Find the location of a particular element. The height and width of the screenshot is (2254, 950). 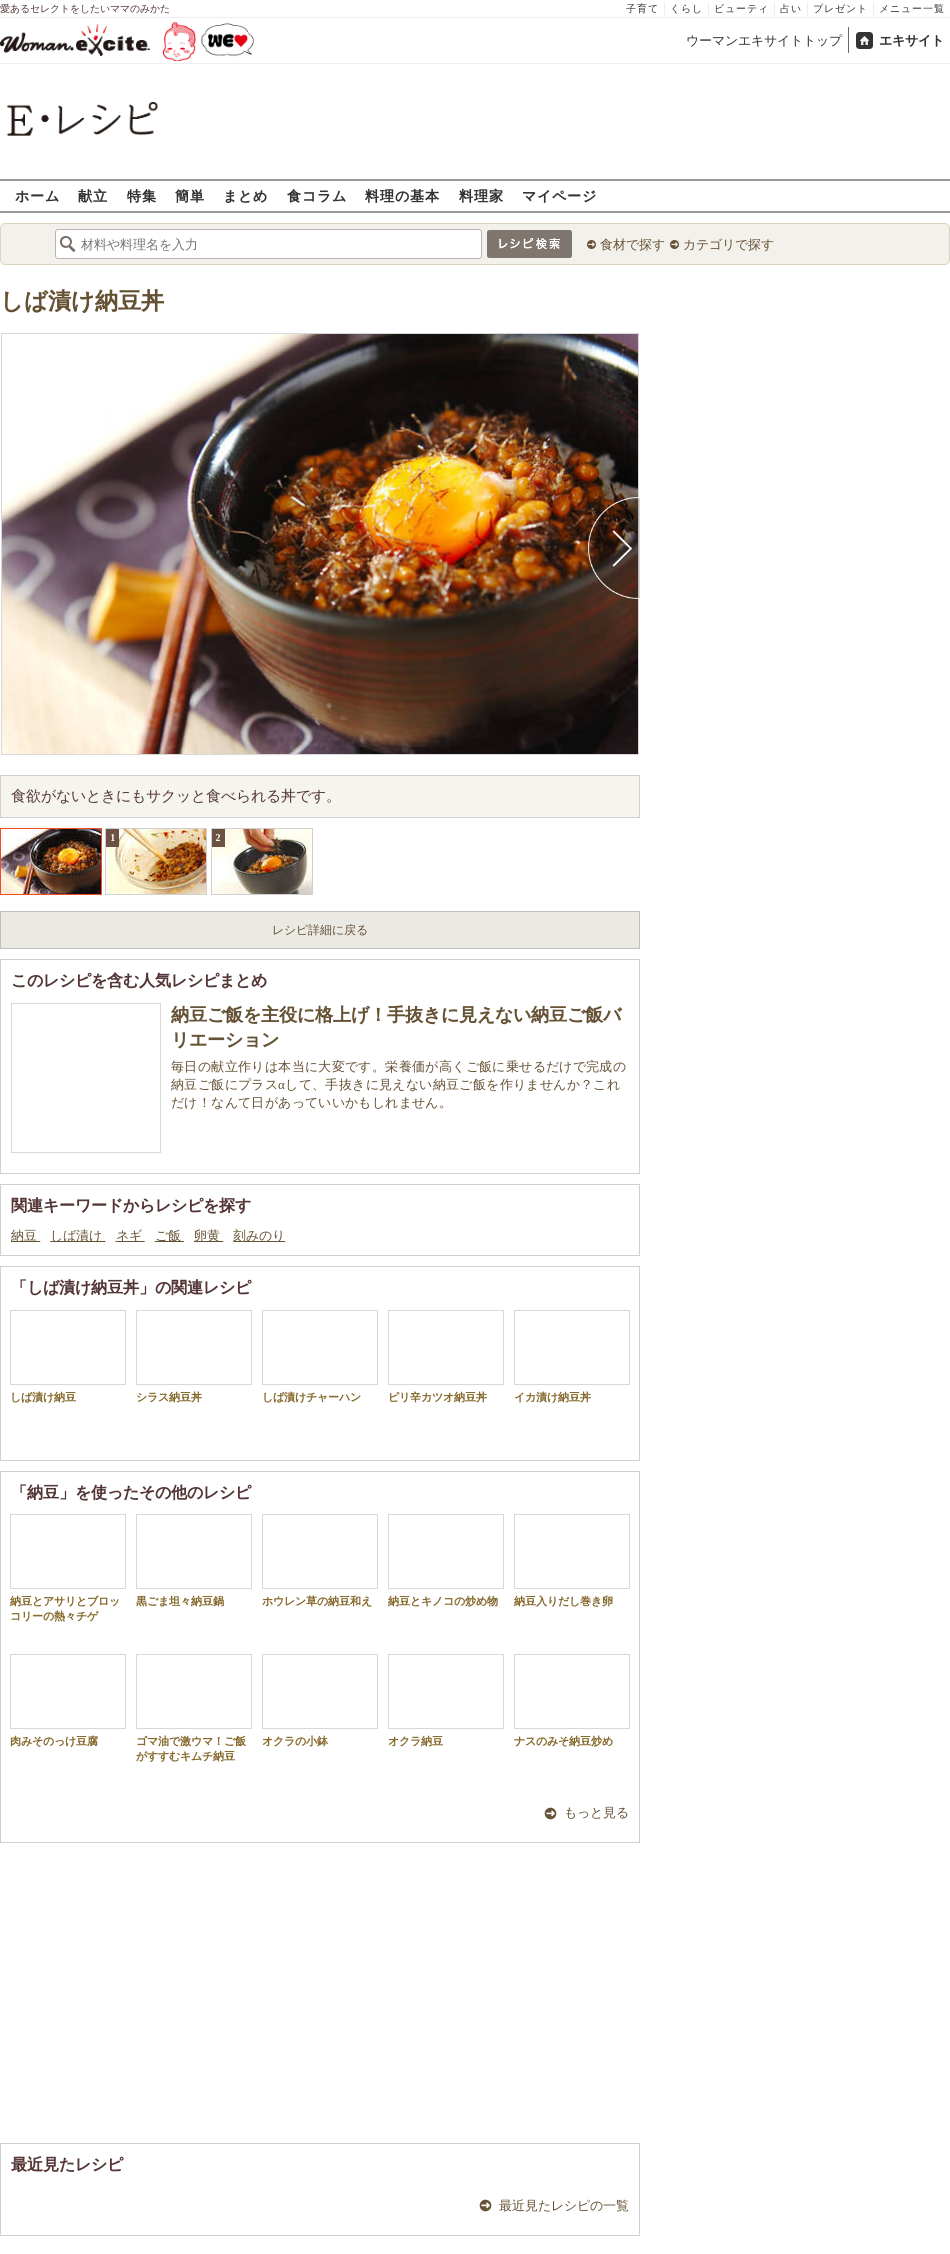

黒ごま坦々納豆鍋 is located at coordinates (194, 1560).